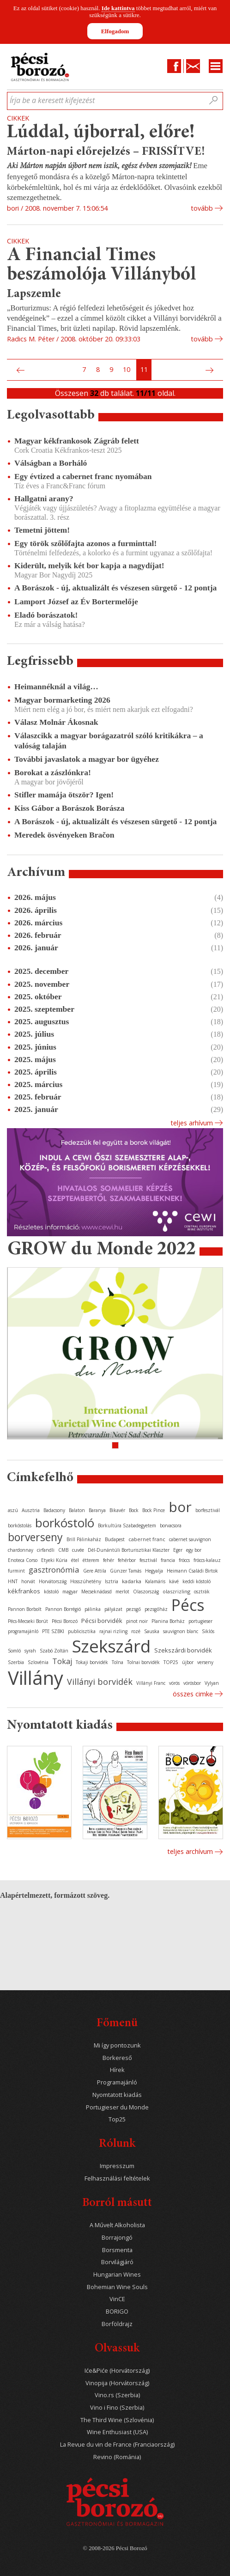 Image resolution: width=230 pixels, height=2576 pixels. I want to click on Bikavér, so click(117, 1510).